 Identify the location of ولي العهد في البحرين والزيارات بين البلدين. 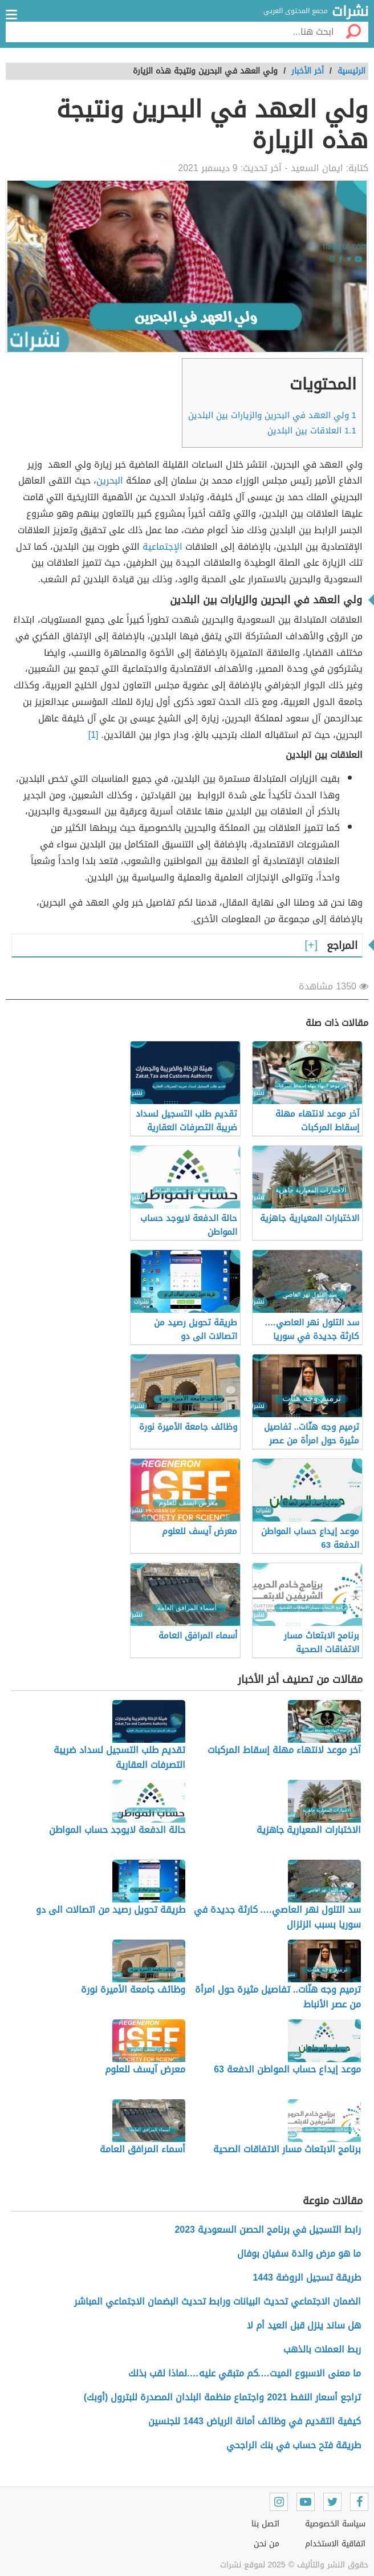
(272, 415).